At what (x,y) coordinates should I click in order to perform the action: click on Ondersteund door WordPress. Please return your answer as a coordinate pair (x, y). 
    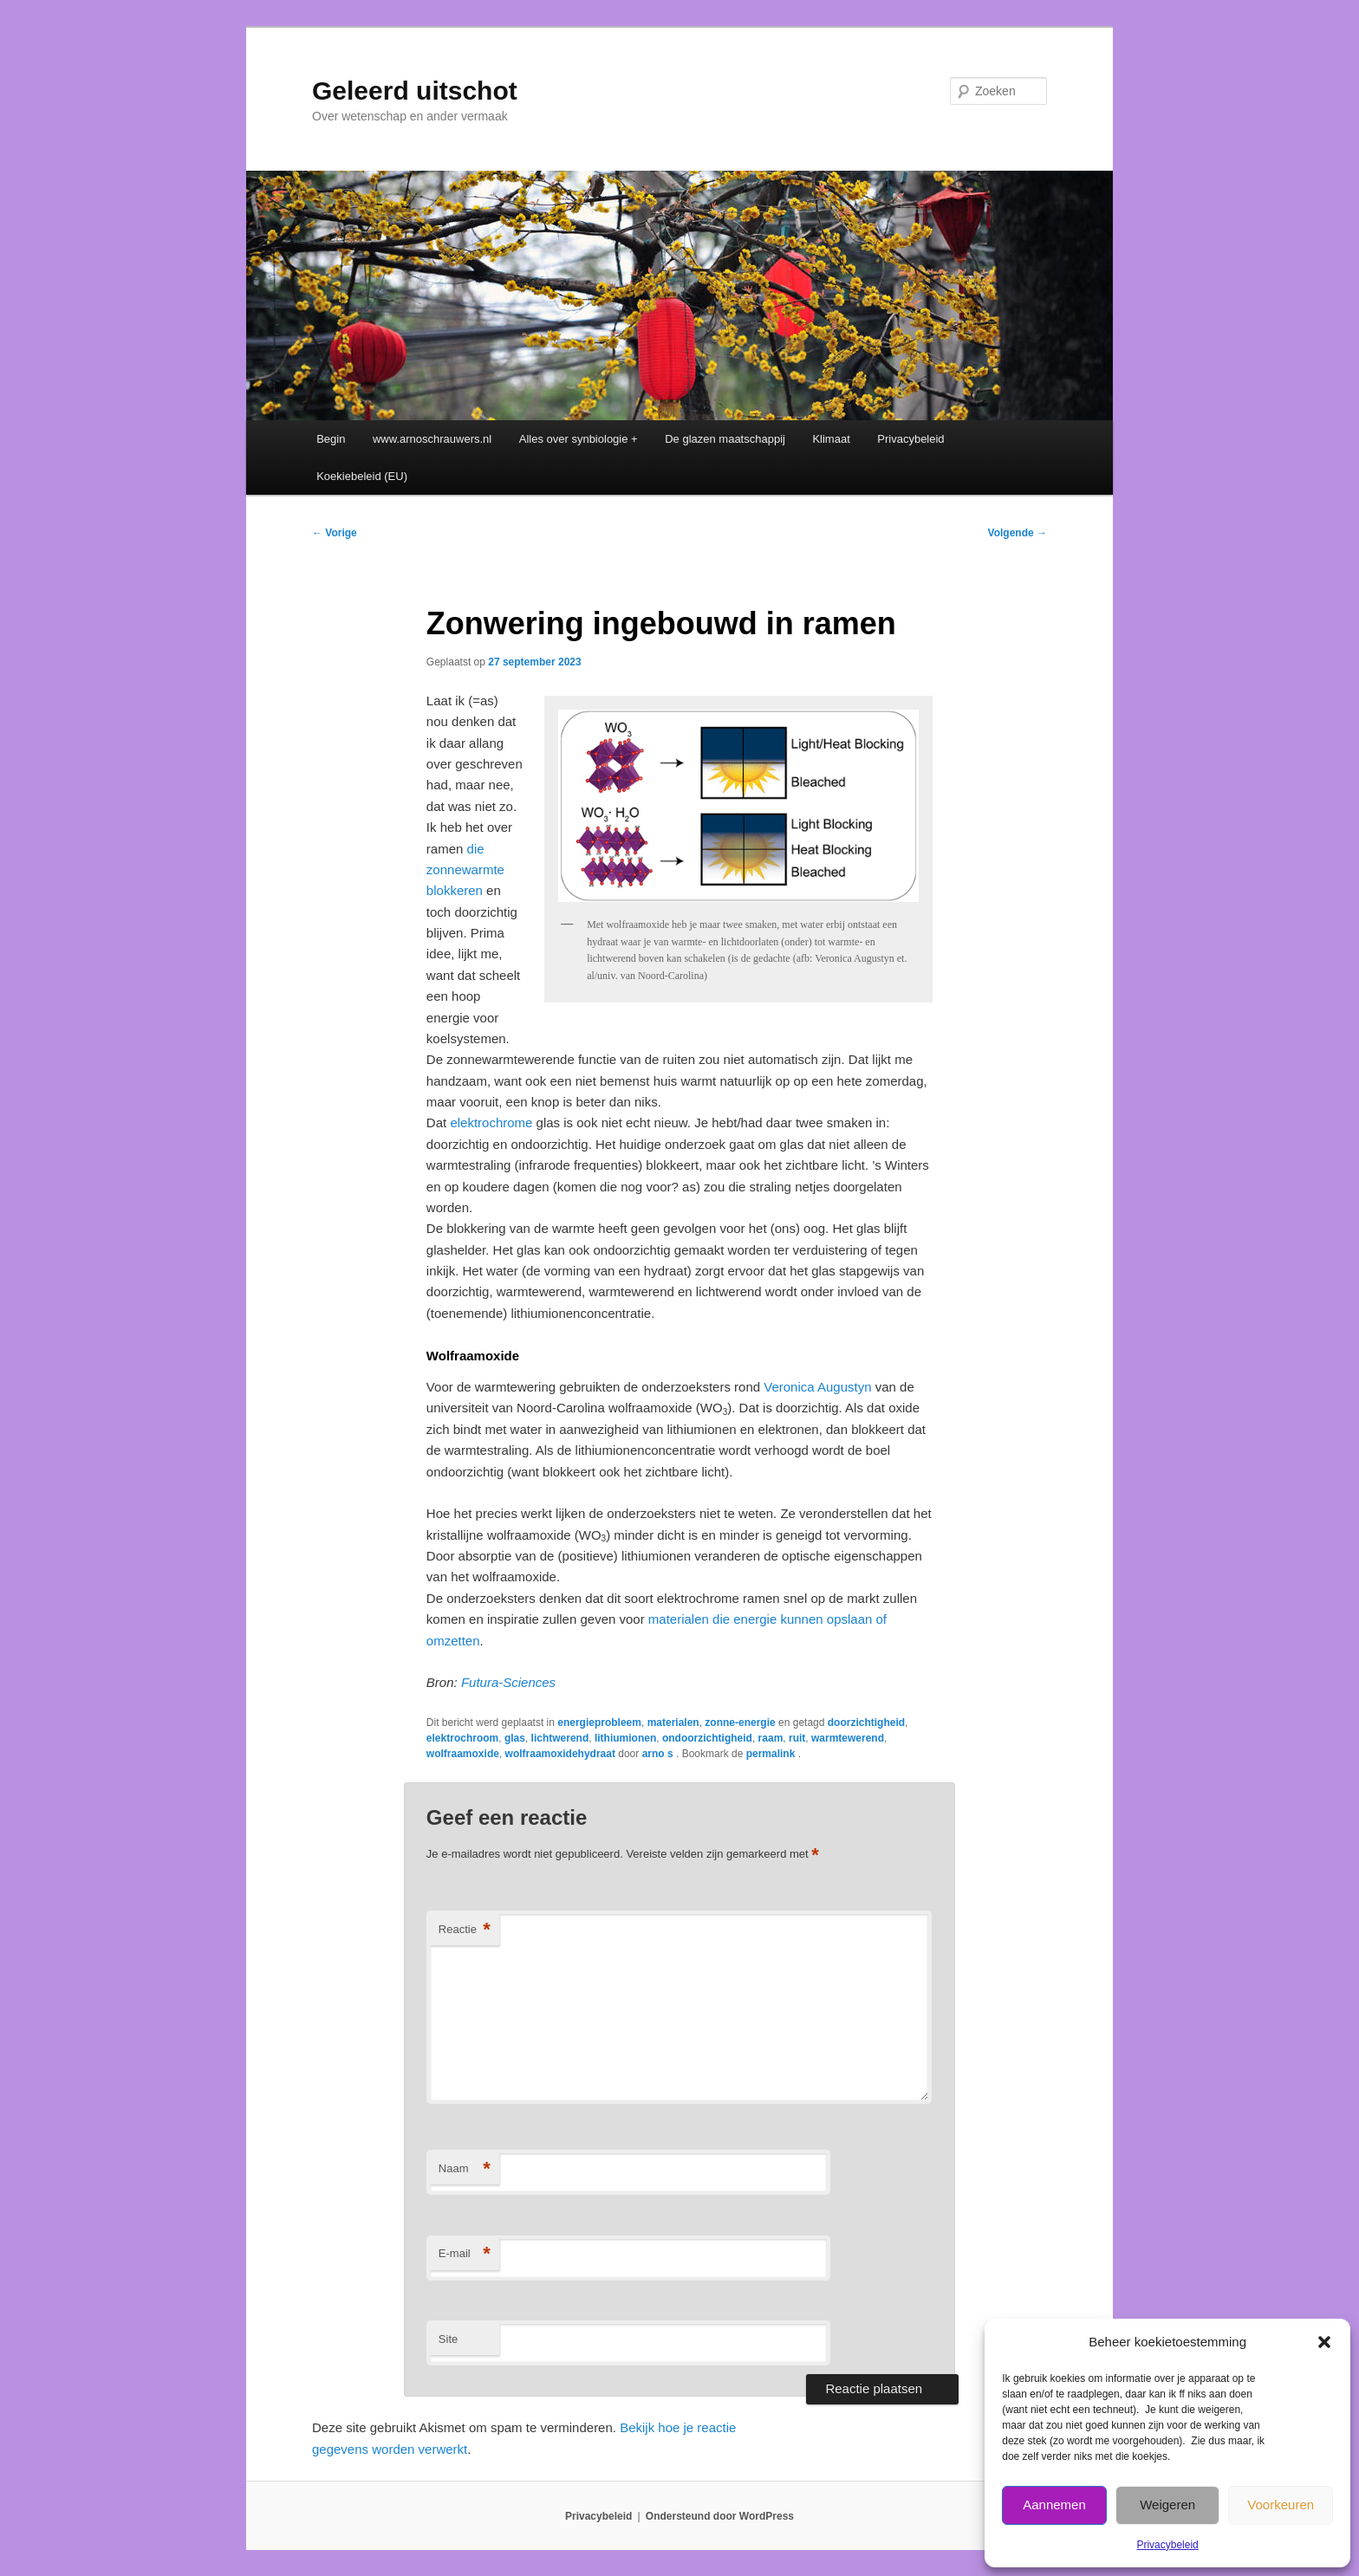
    Looking at the image, I should click on (720, 2516).